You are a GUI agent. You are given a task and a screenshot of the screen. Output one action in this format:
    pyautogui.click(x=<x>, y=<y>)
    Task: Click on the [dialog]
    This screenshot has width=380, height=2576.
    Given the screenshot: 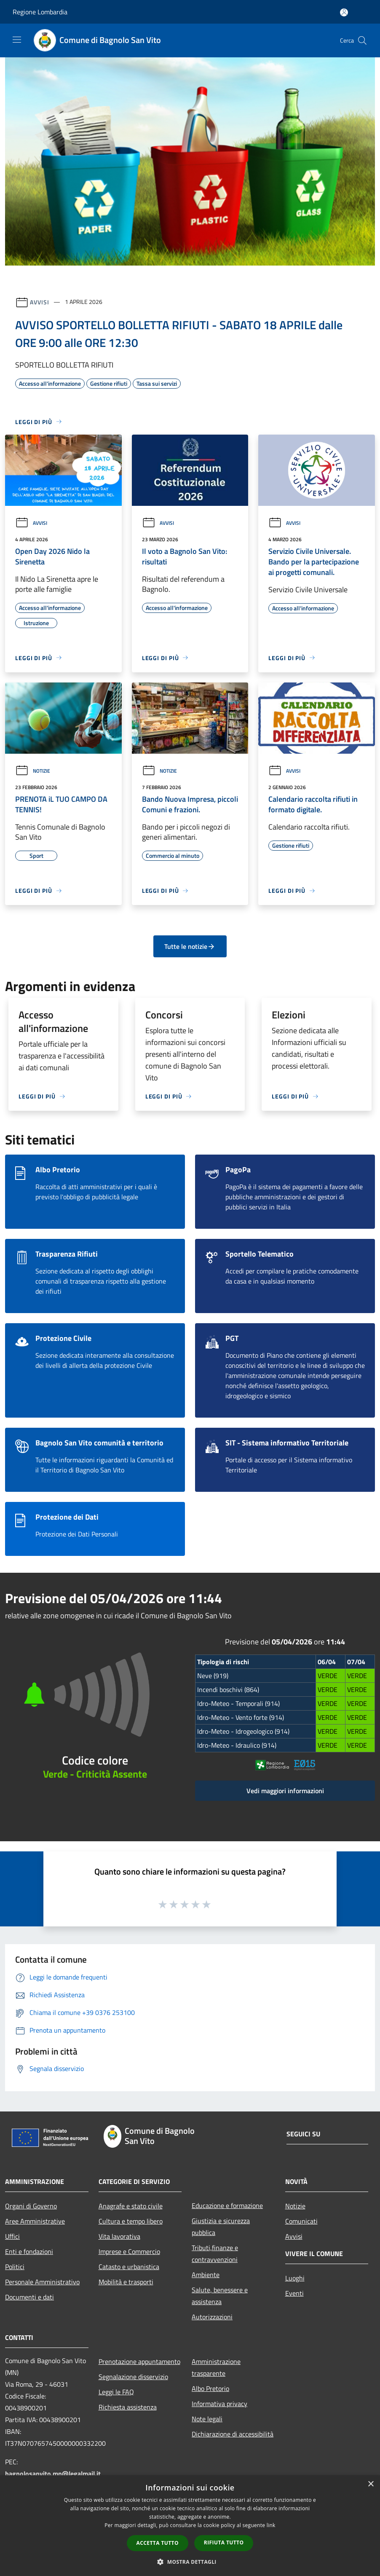 What is the action you would take?
    pyautogui.click(x=190, y=2525)
    